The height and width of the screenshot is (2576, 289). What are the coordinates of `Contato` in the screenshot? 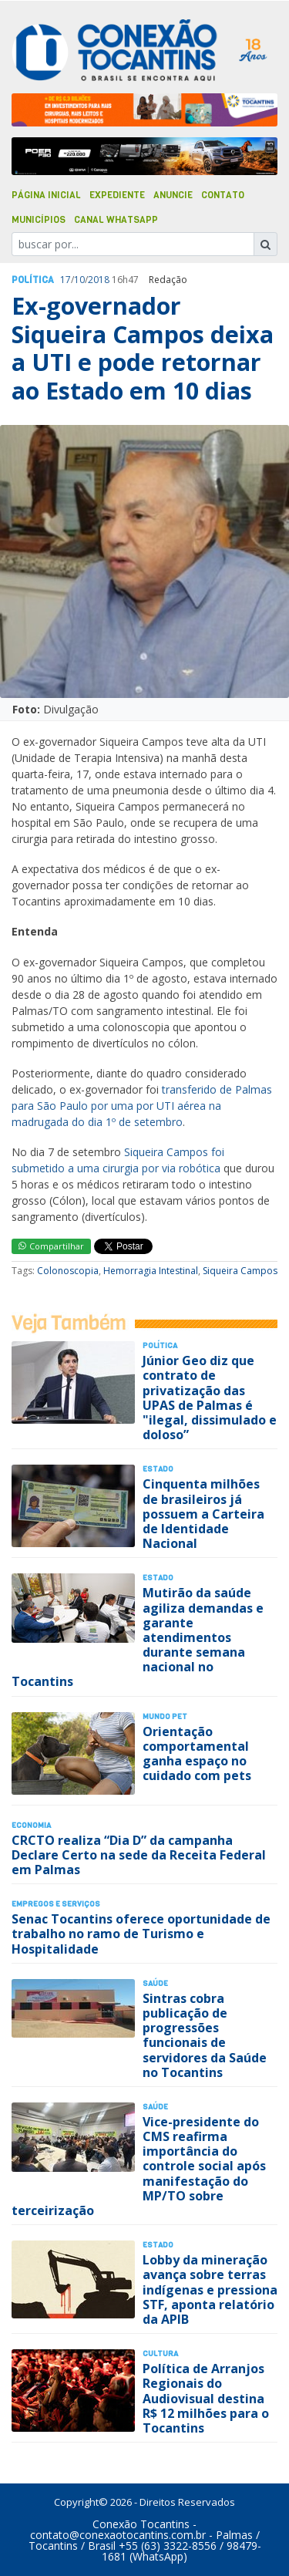 It's located at (222, 195).